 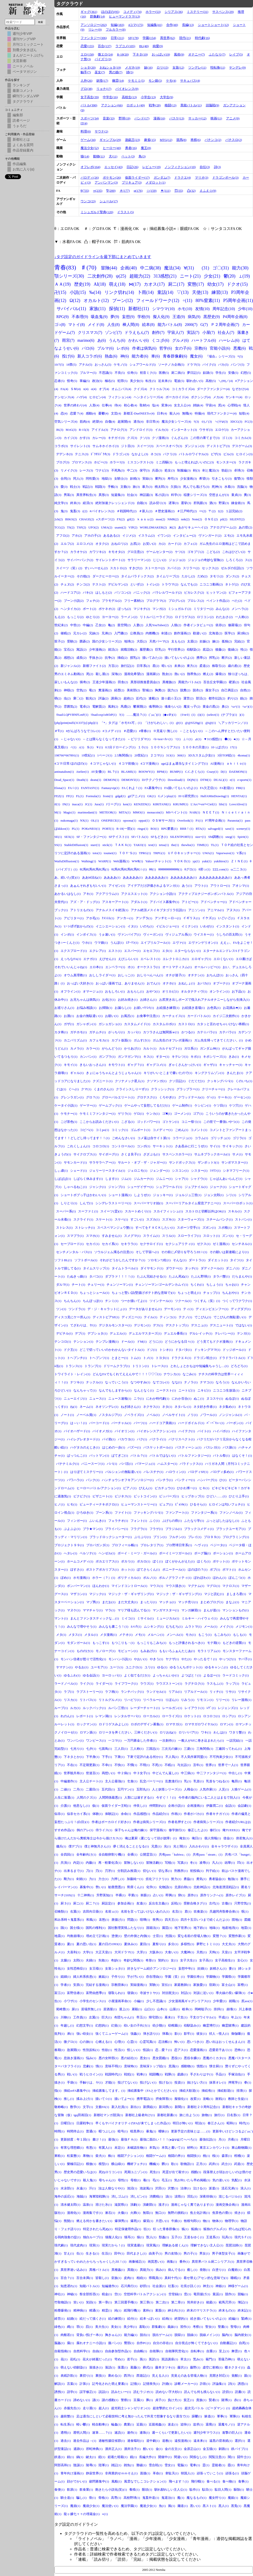 What do you see at coordinates (235, 820) in the screenshot?
I see `Paranoia(1)` at bounding box center [235, 820].